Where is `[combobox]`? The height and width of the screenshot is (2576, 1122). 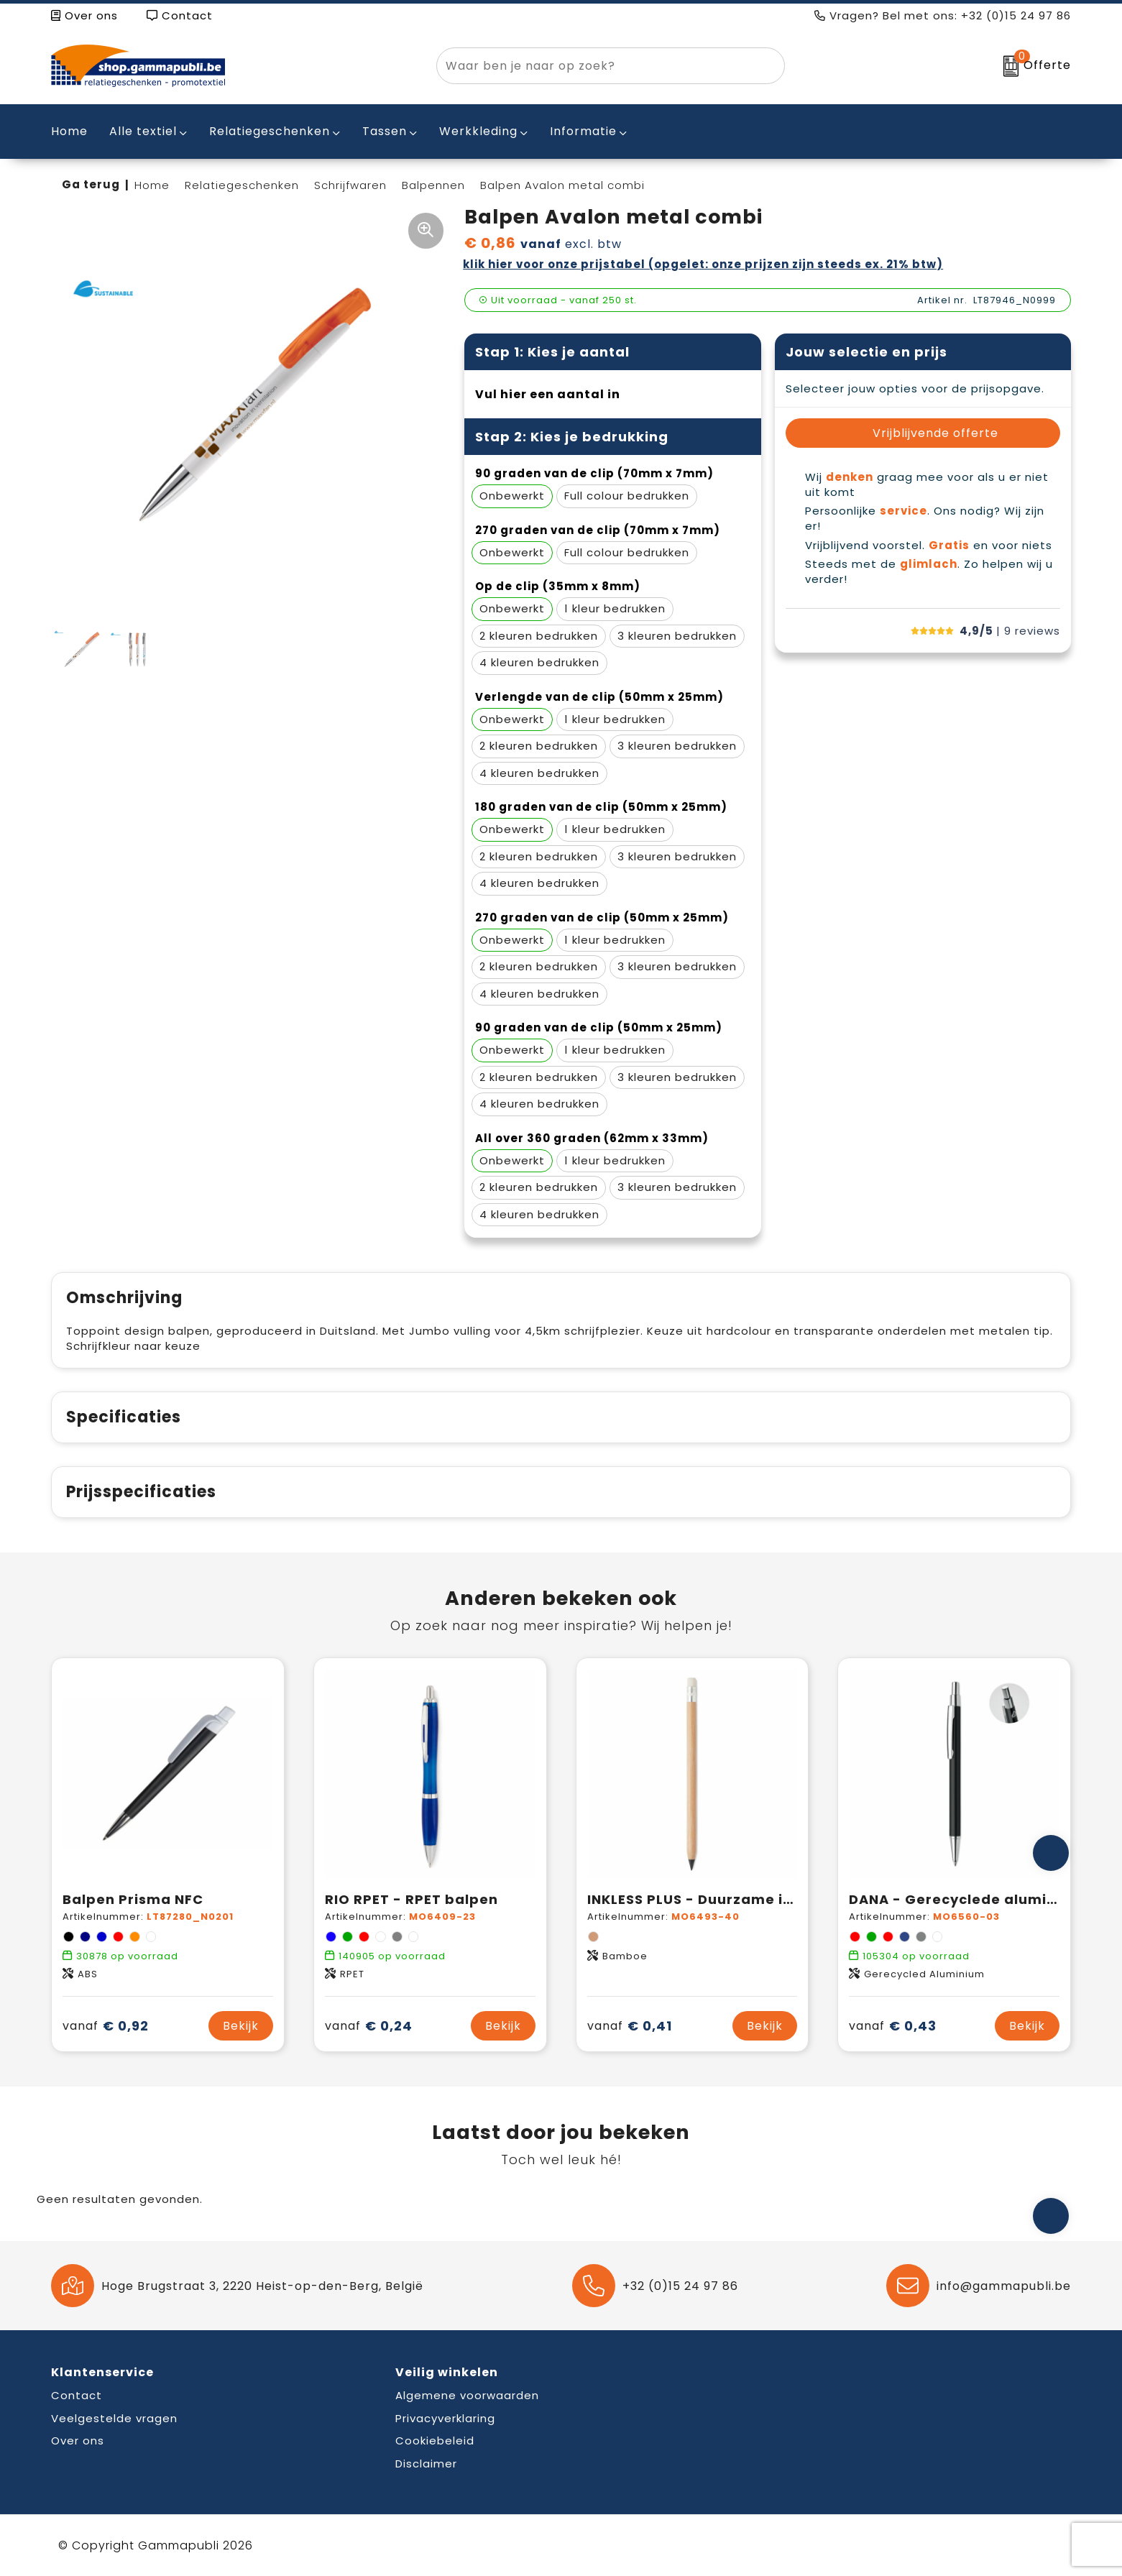 [combobox] is located at coordinates (593, 65).